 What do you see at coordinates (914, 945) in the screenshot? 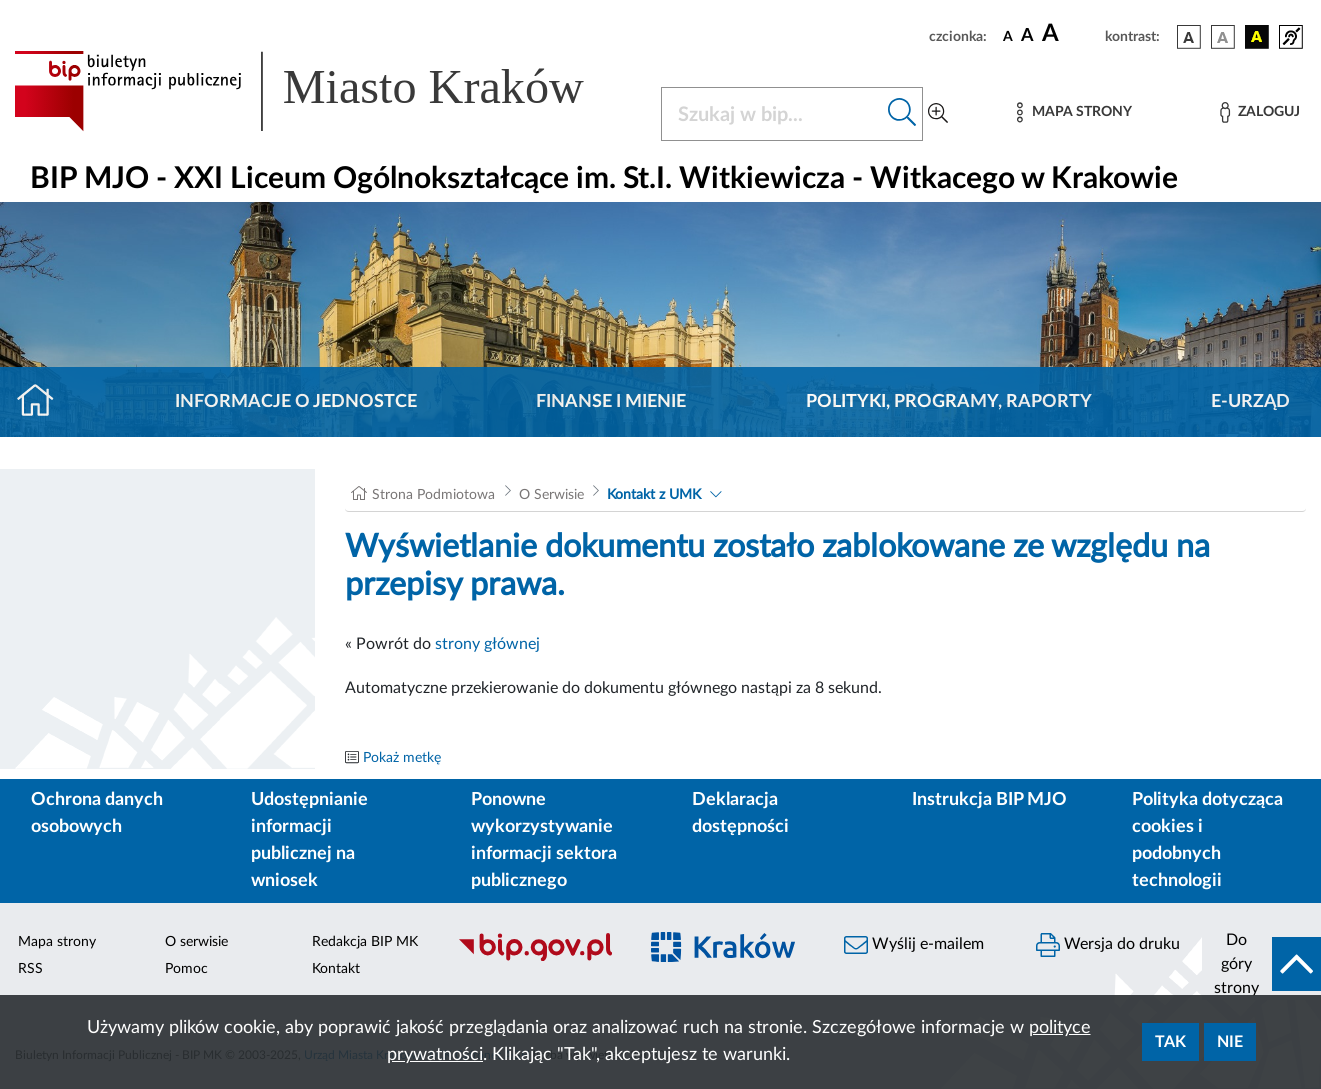
I see `Wyślij e-mailem` at bounding box center [914, 945].